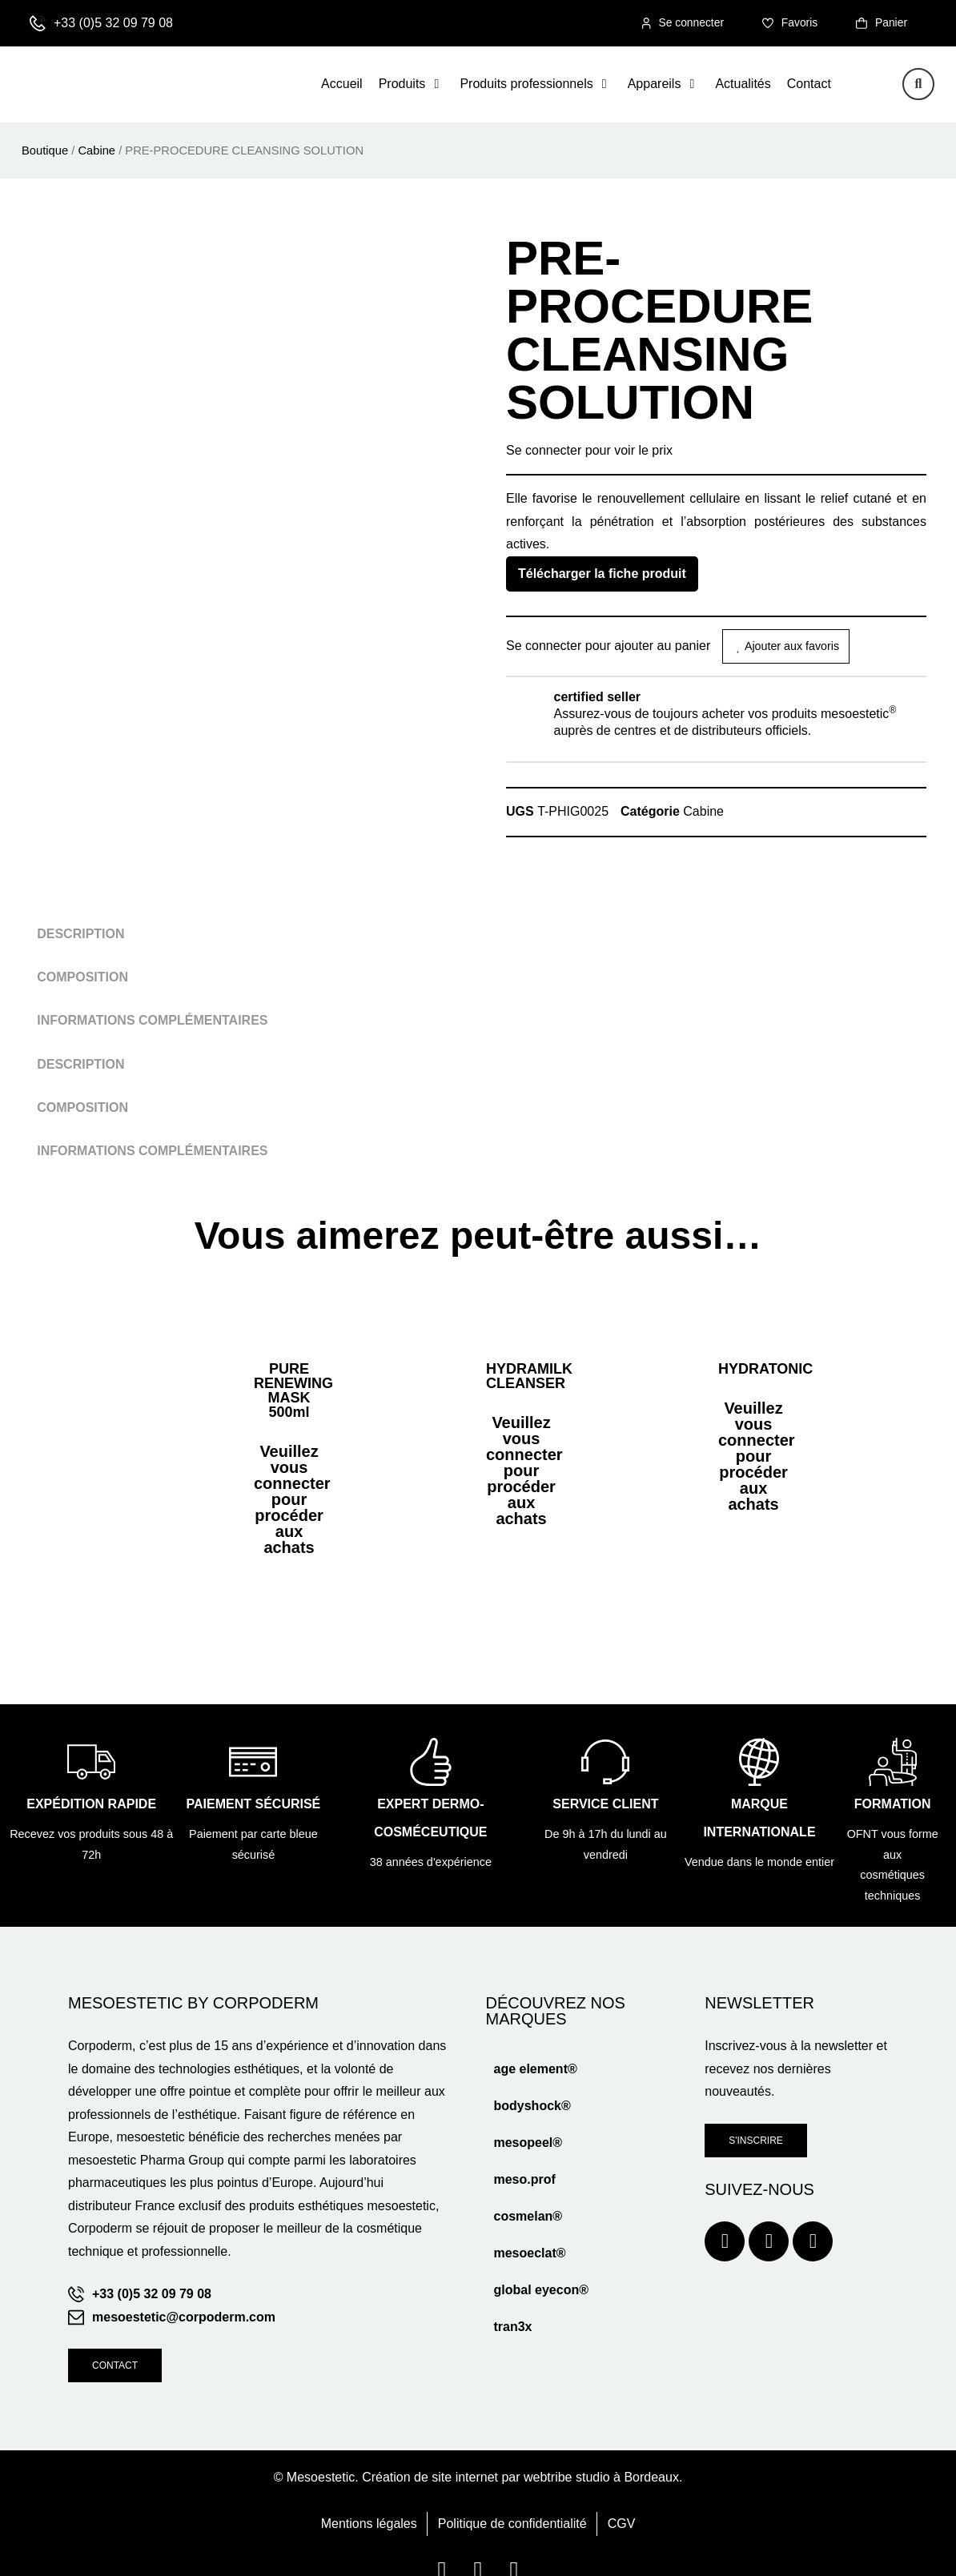  What do you see at coordinates (411, 85) in the screenshot?
I see `[button]` at bounding box center [411, 85].